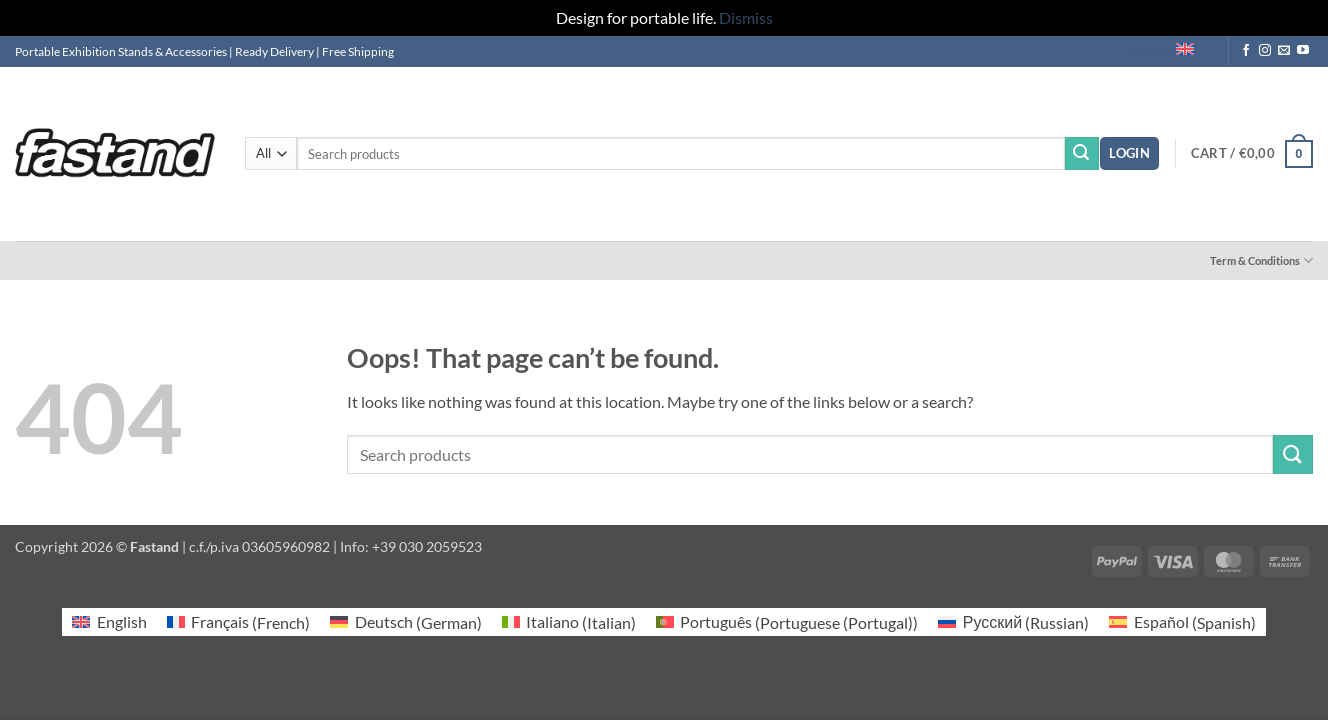 The height and width of the screenshot is (720, 1328). I want to click on [Follow on Instagram], so click(1265, 51).